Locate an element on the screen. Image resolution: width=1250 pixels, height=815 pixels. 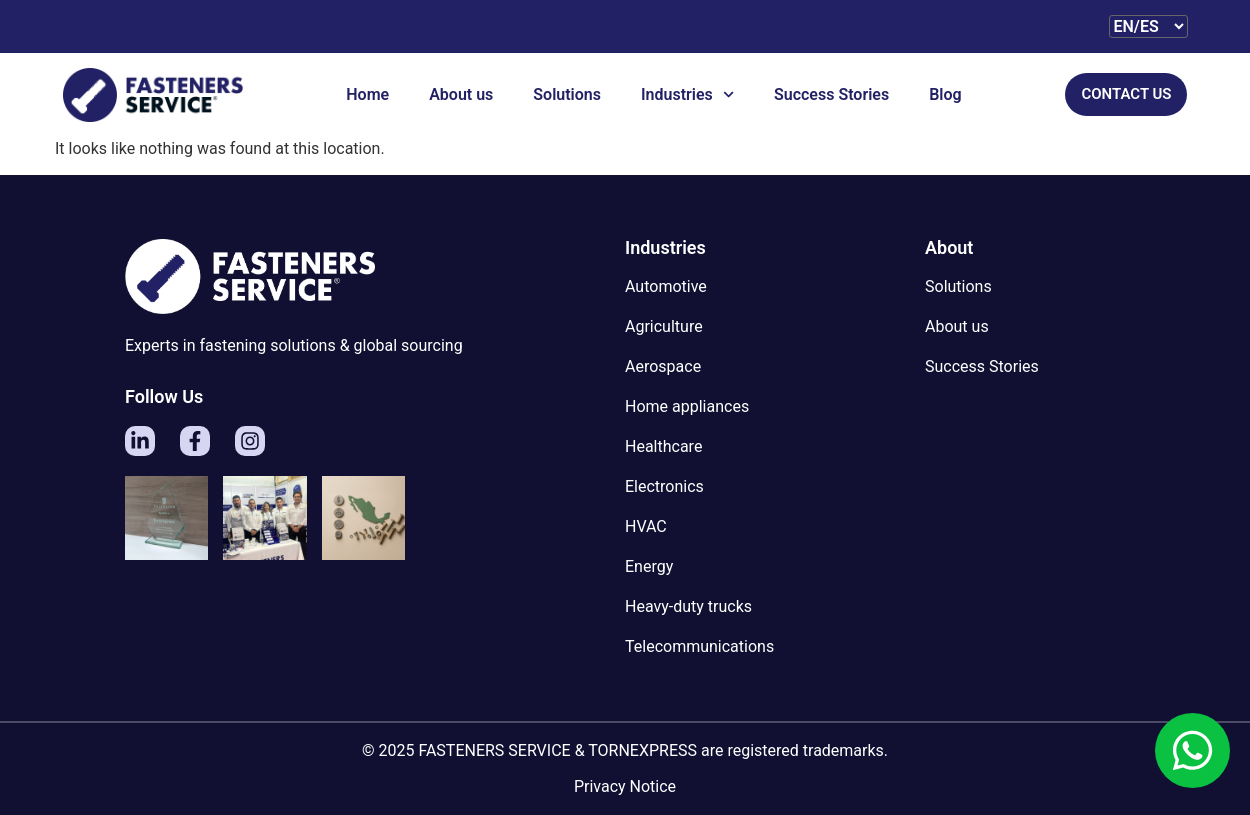
Agriculture is located at coordinates (664, 326).